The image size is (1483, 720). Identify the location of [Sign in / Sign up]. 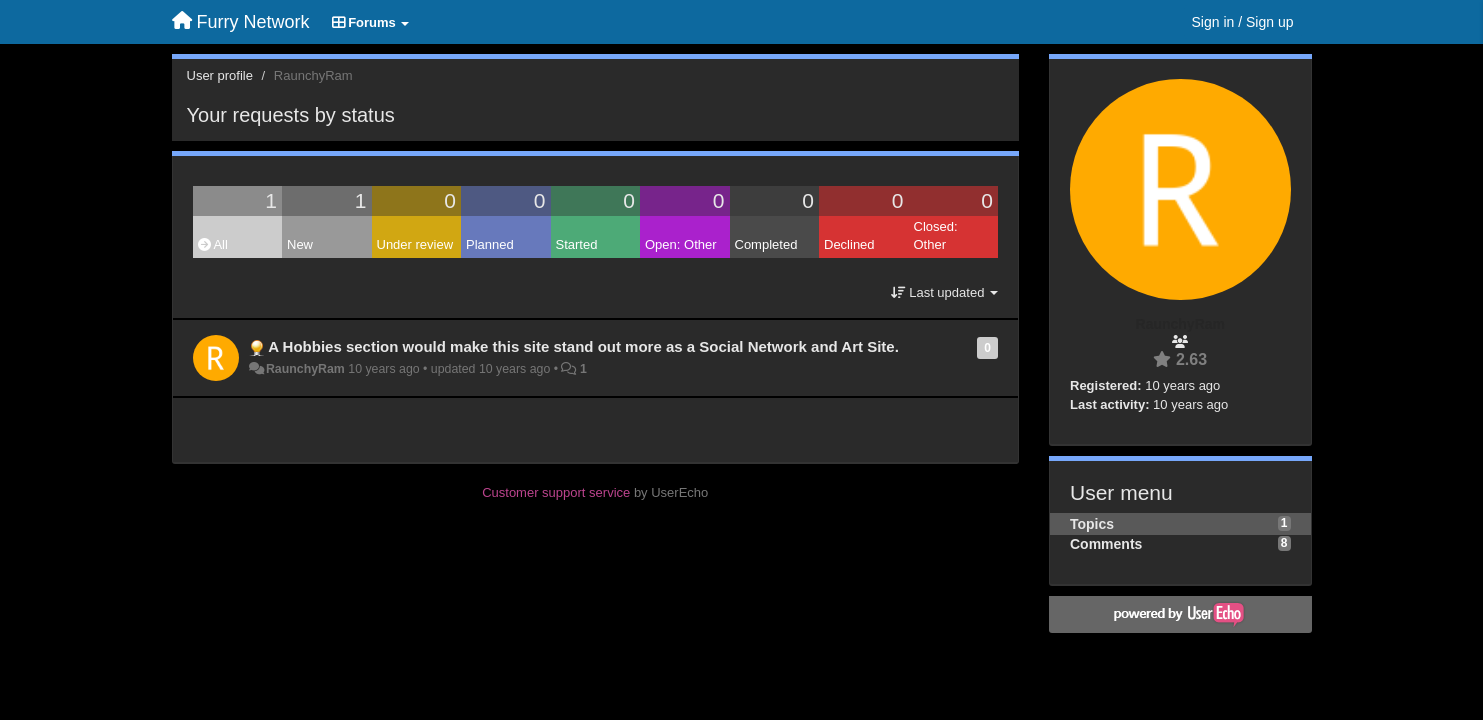
(1243, 22).